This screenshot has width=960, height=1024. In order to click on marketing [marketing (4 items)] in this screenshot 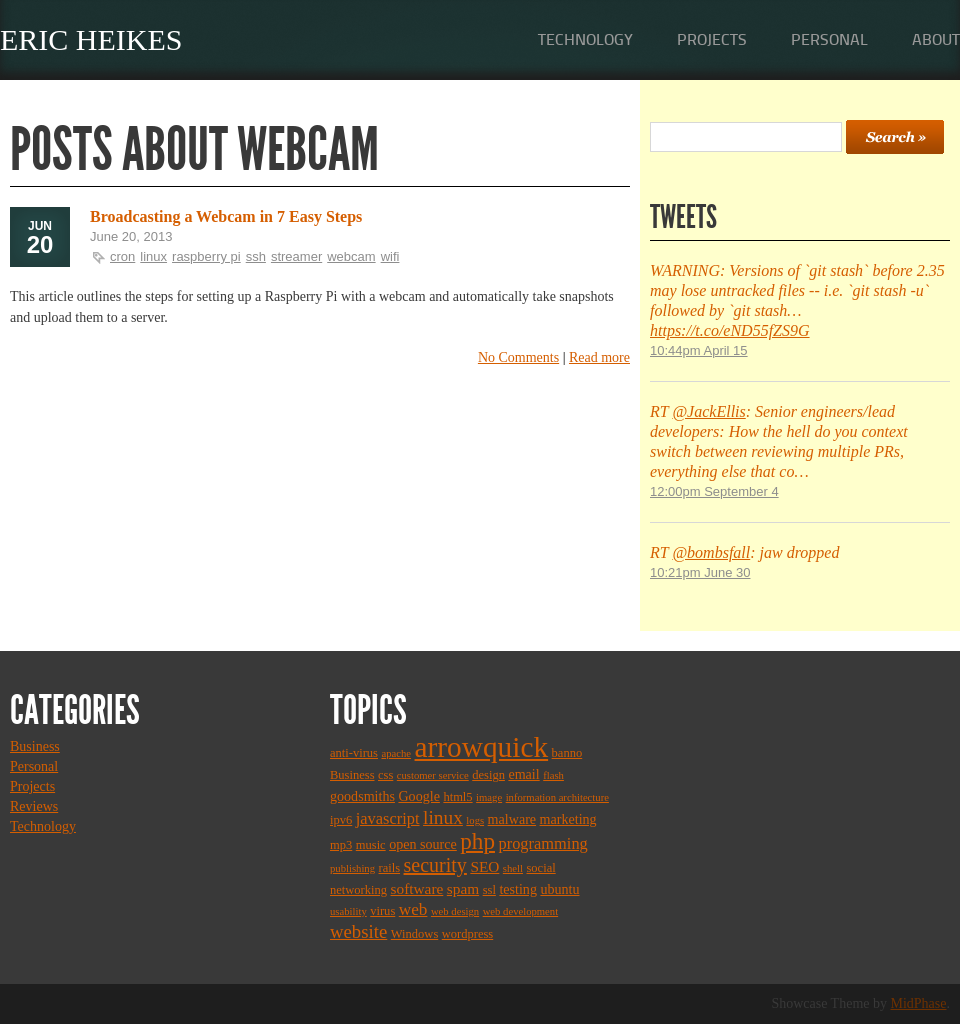, I will do `click(568, 819)`.